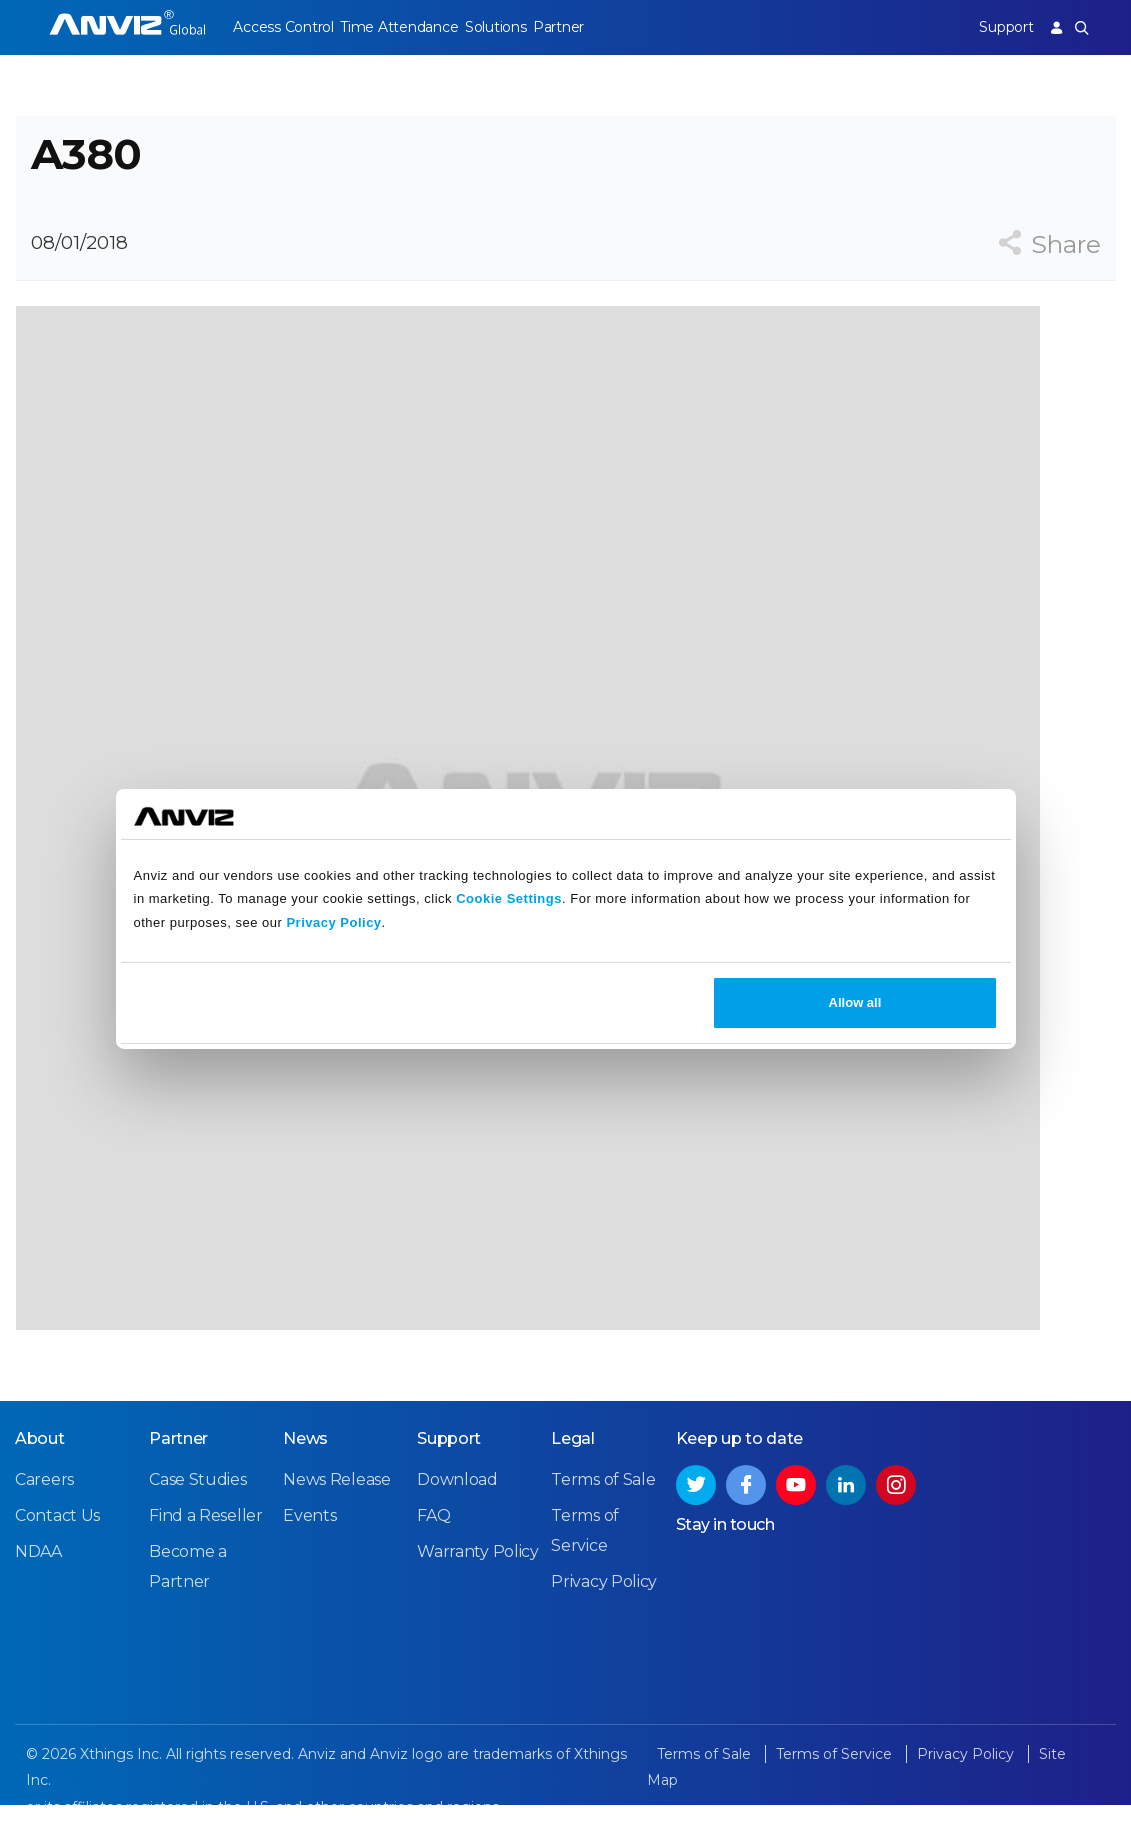  Describe the element at coordinates (40, 1470) in the screenshot. I see `About` at that location.